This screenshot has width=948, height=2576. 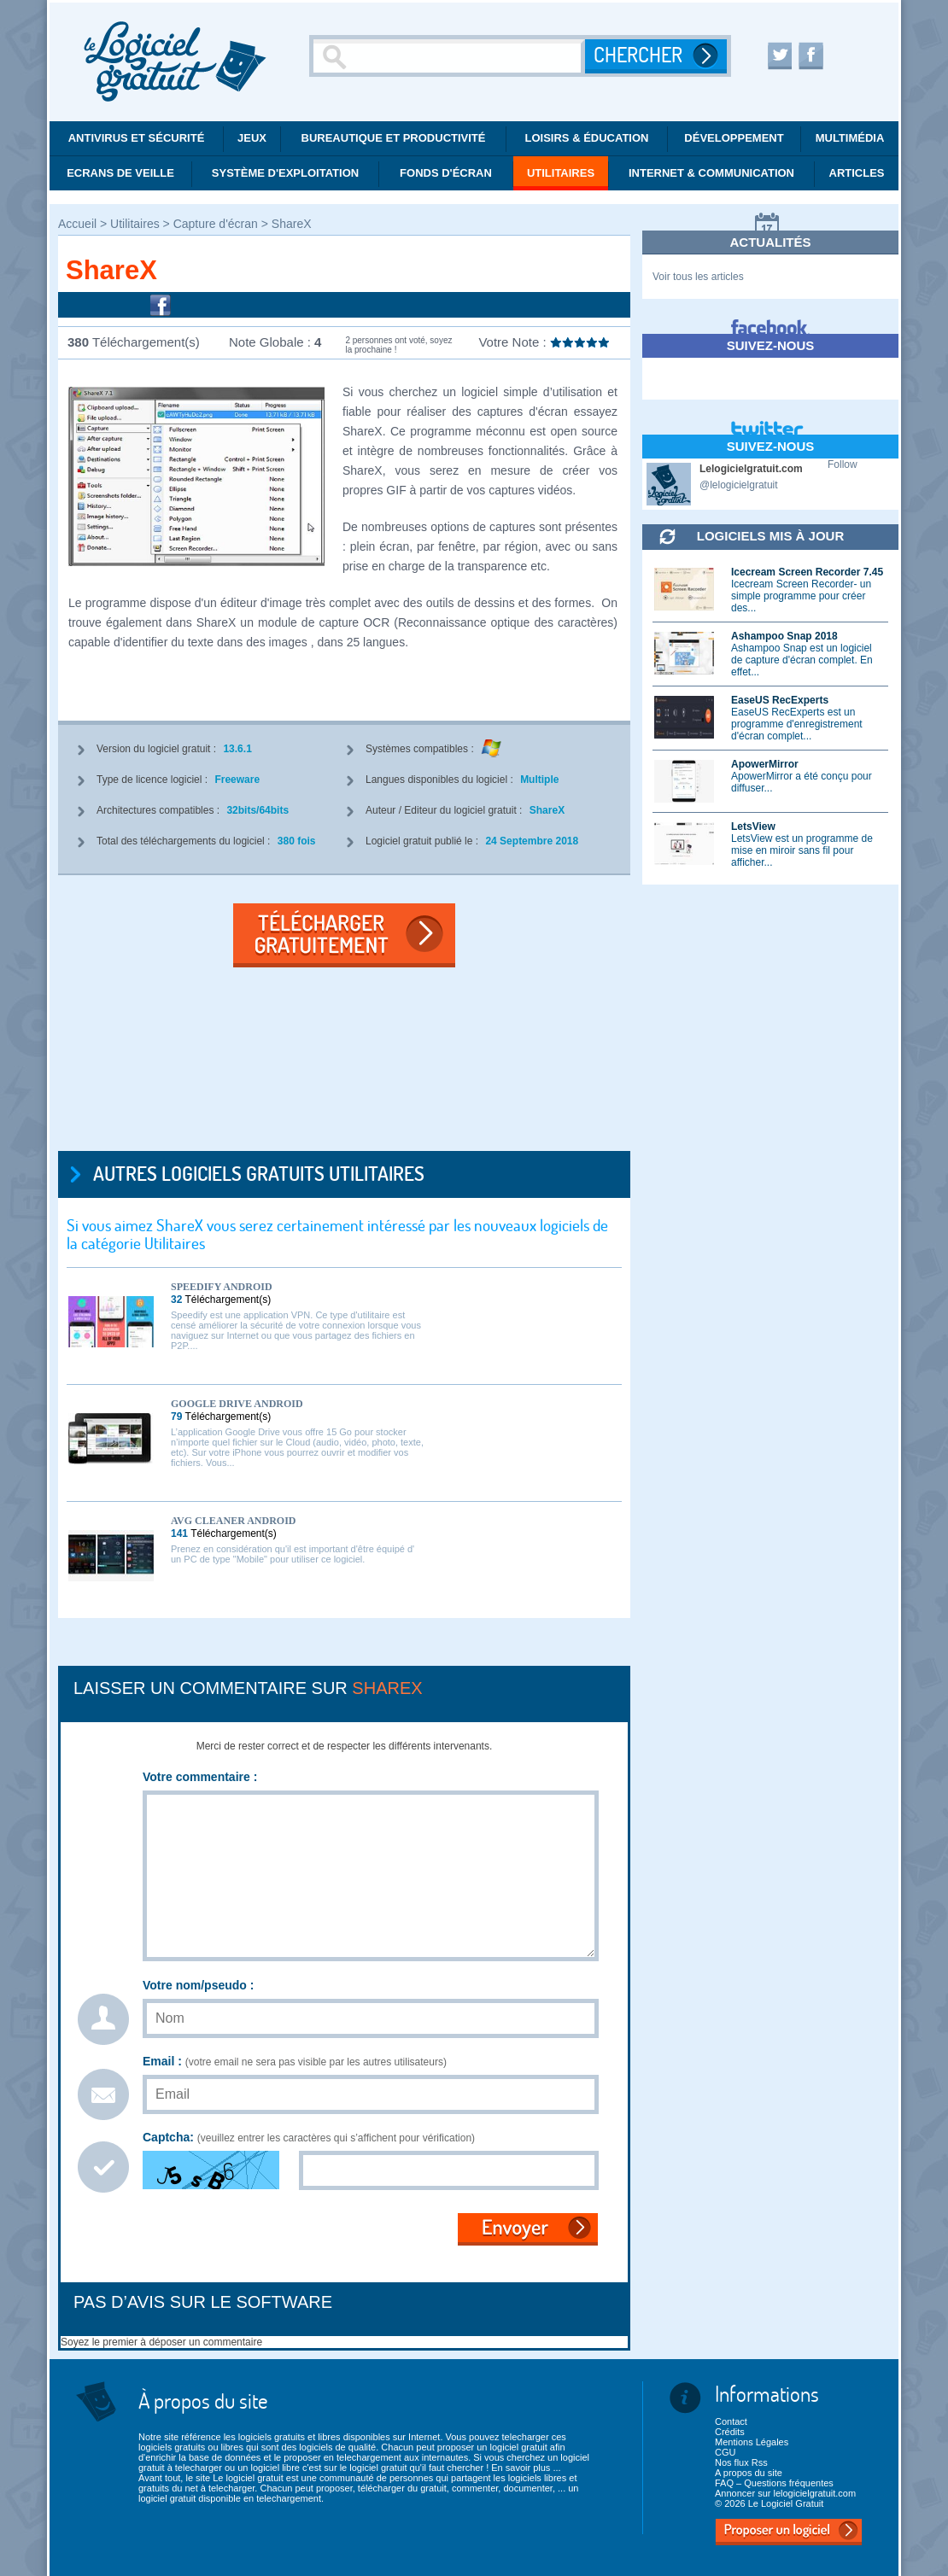 I want to click on Google Drive Android, so click(x=237, y=1404).